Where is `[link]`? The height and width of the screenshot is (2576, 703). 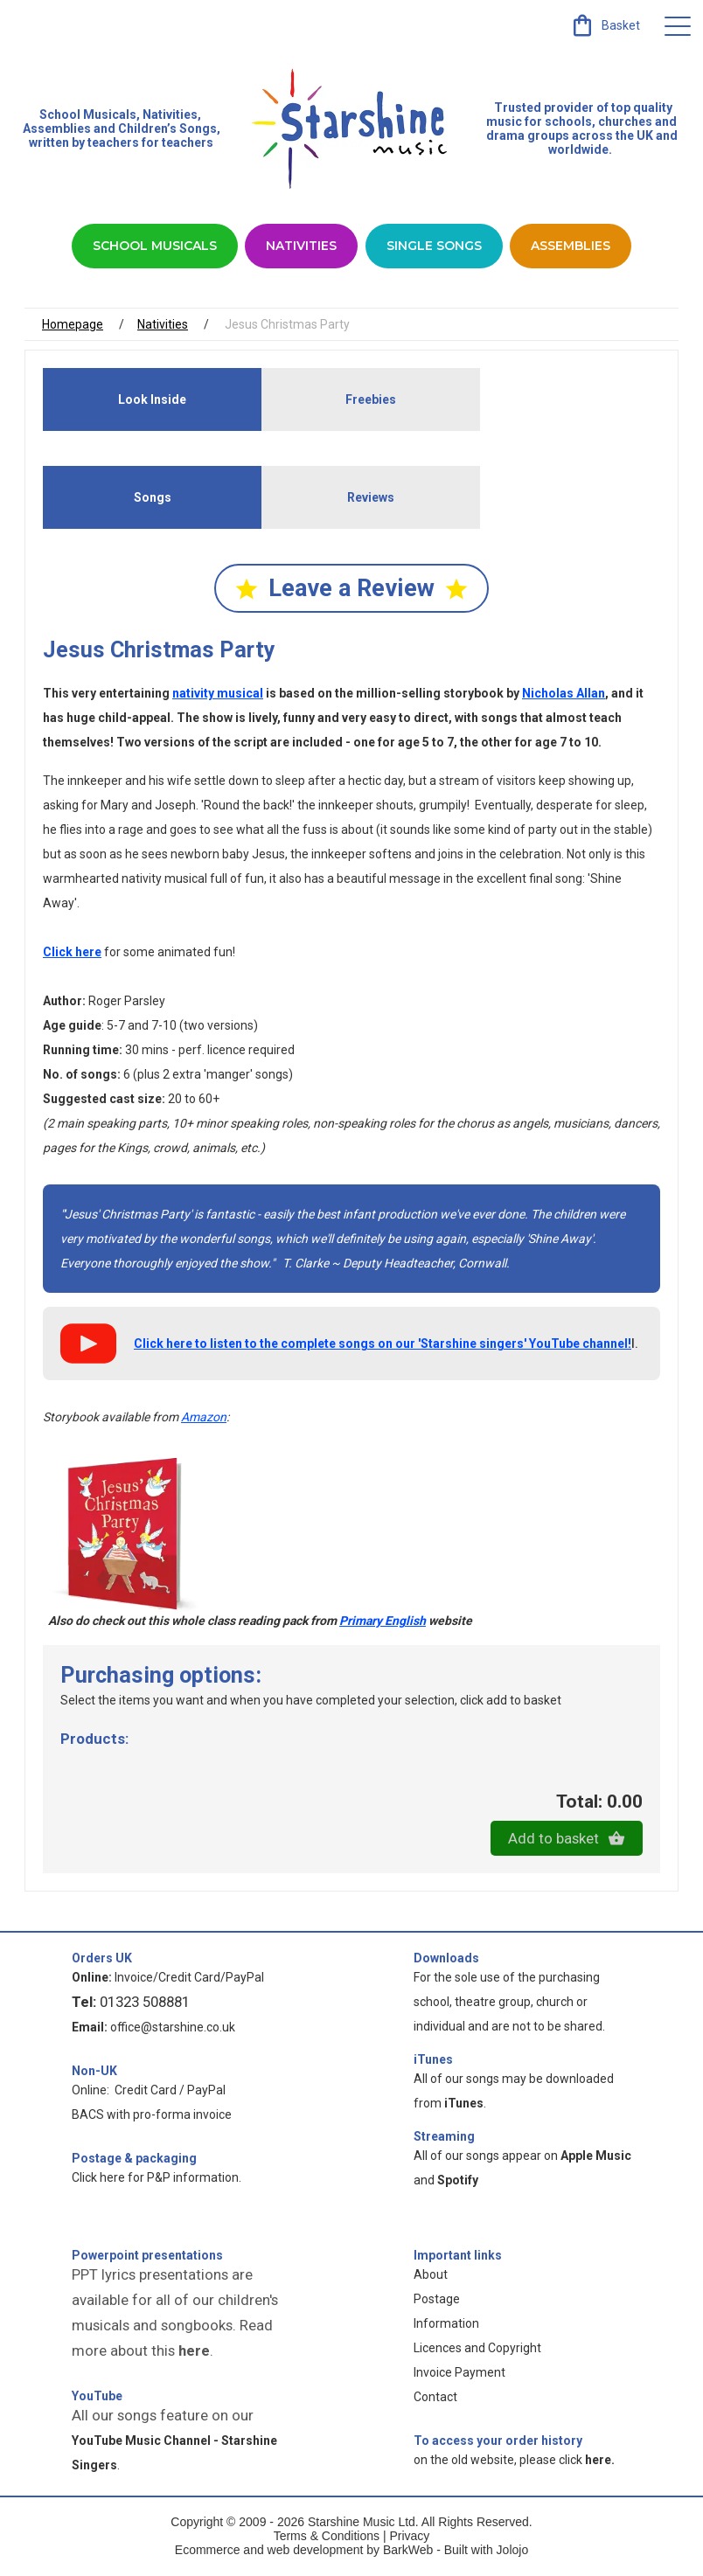 [link] is located at coordinates (604, 25).